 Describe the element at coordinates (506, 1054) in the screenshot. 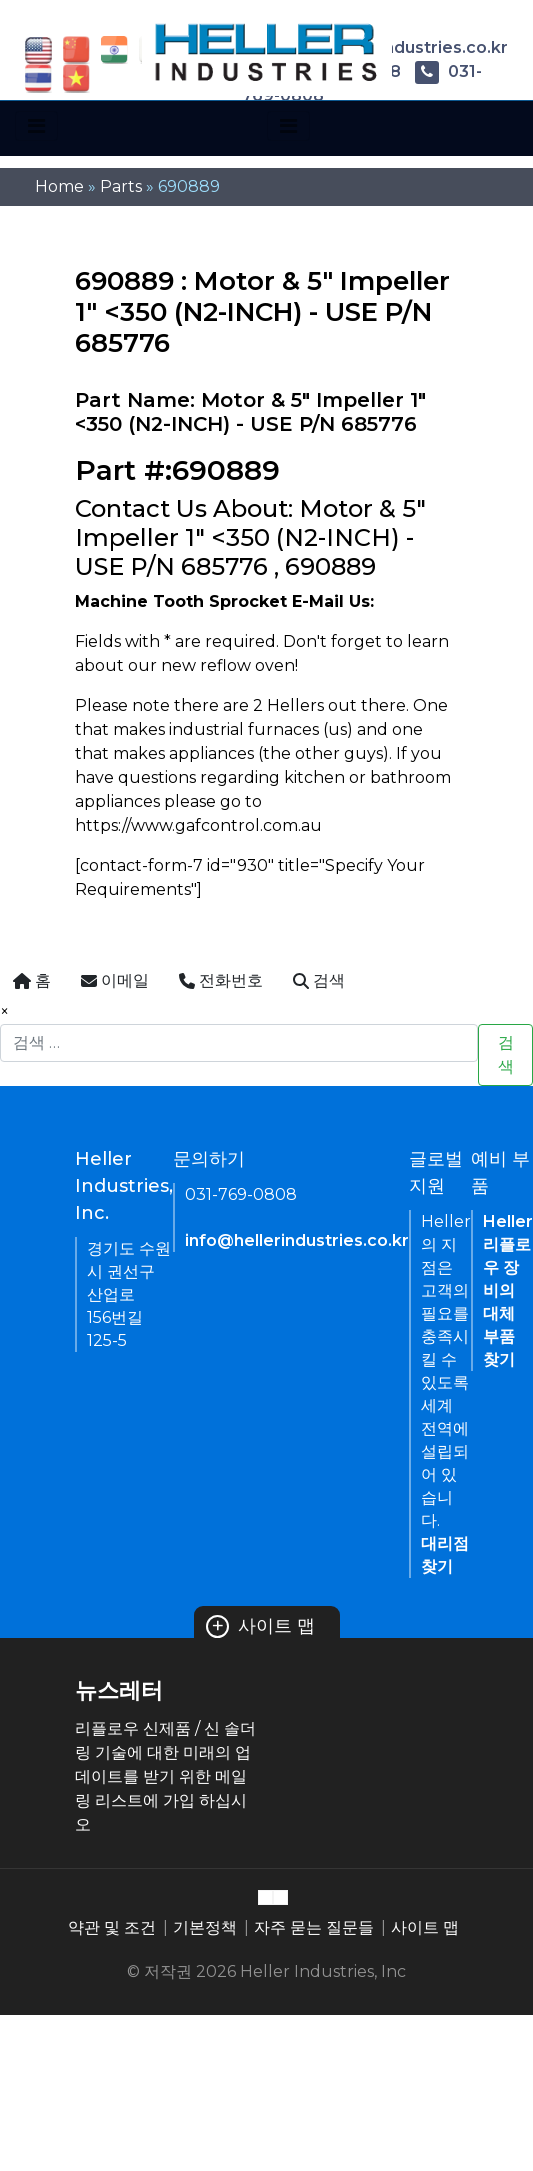

I see `검색` at that location.